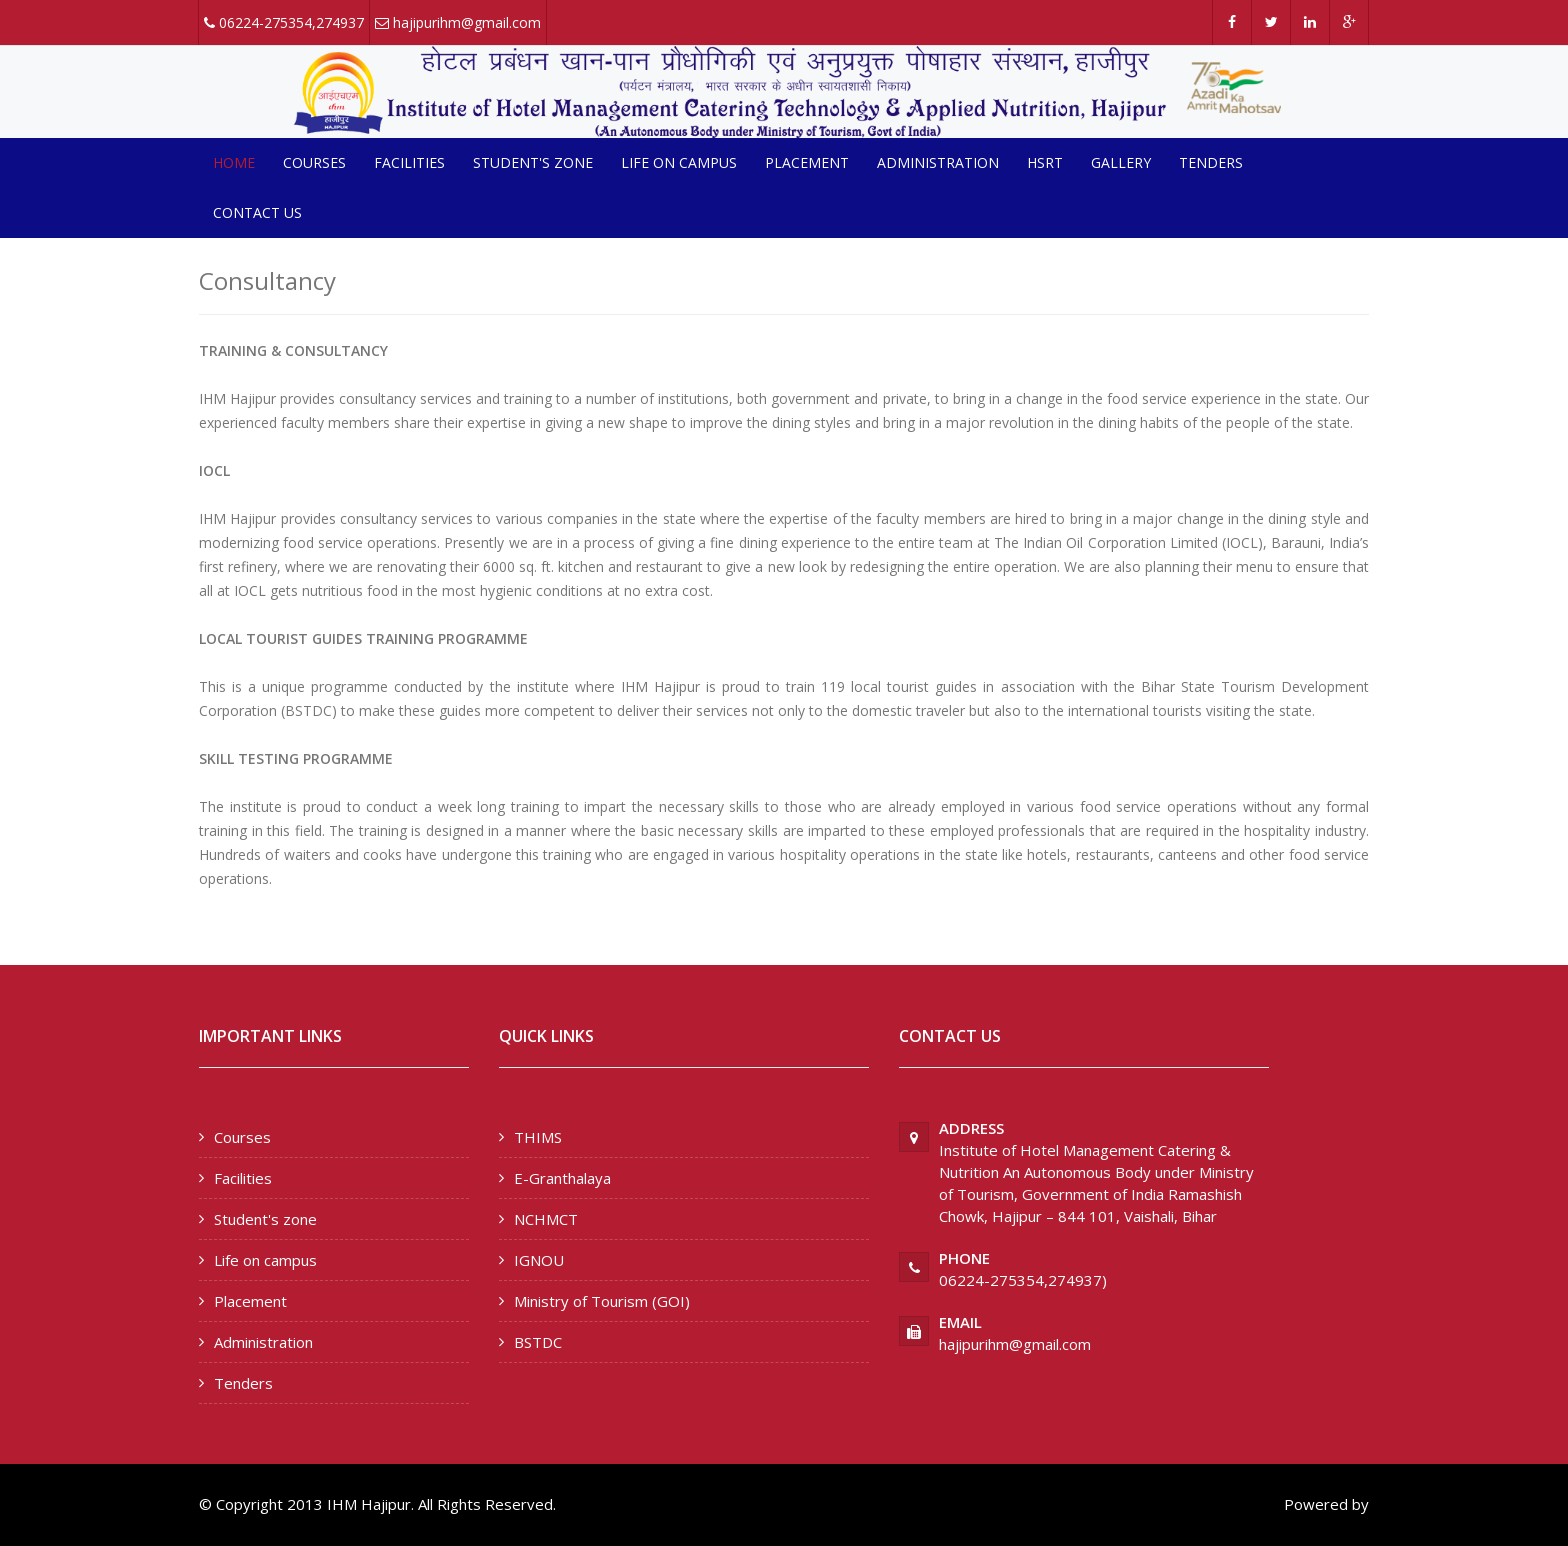  Describe the element at coordinates (538, 1137) in the screenshot. I see `THIMS` at that location.